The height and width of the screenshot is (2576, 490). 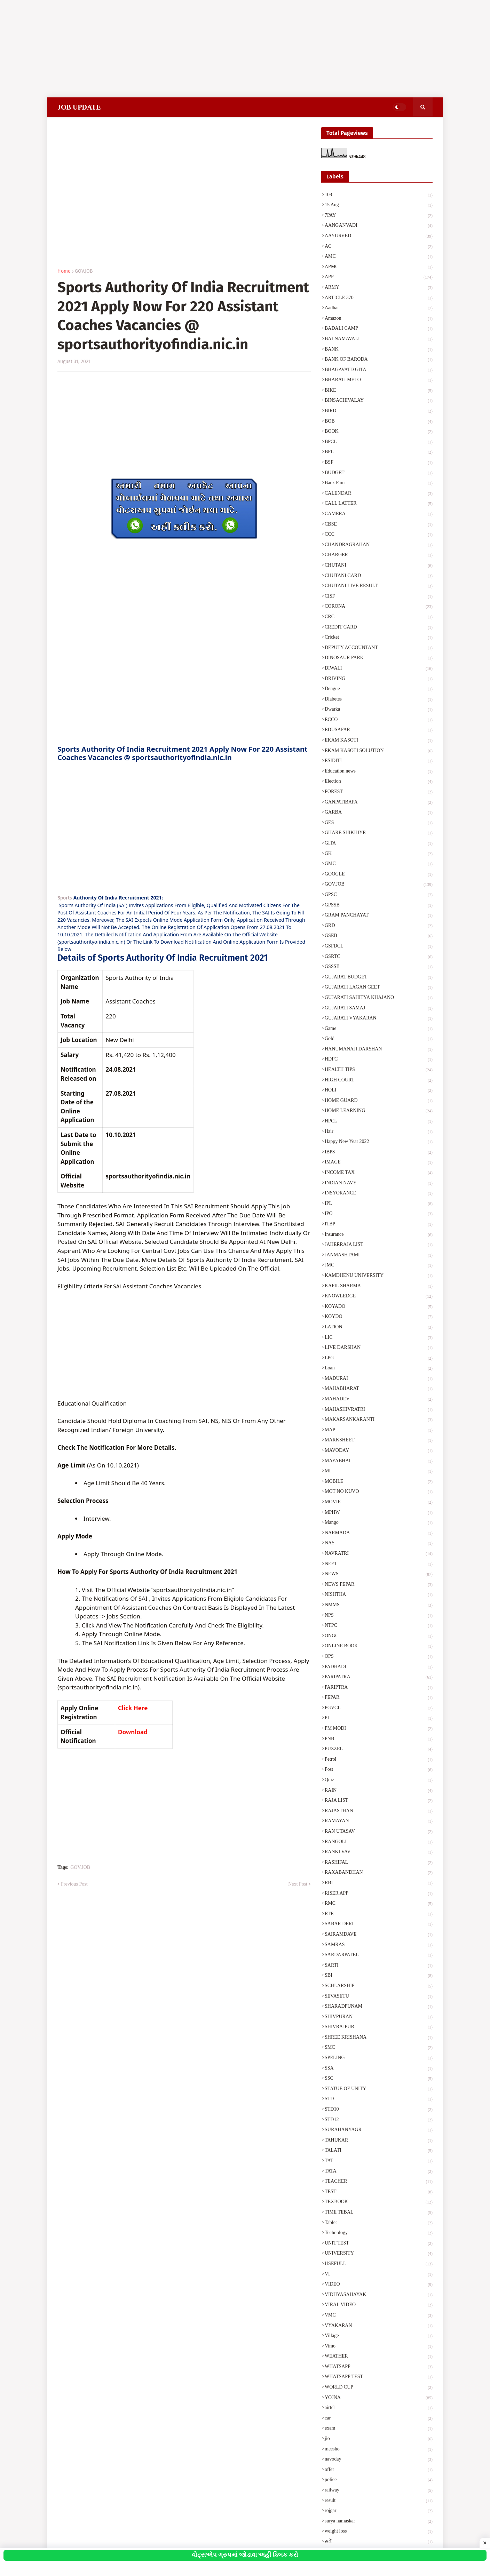 I want to click on PADHADI, so click(x=379, y=1667).